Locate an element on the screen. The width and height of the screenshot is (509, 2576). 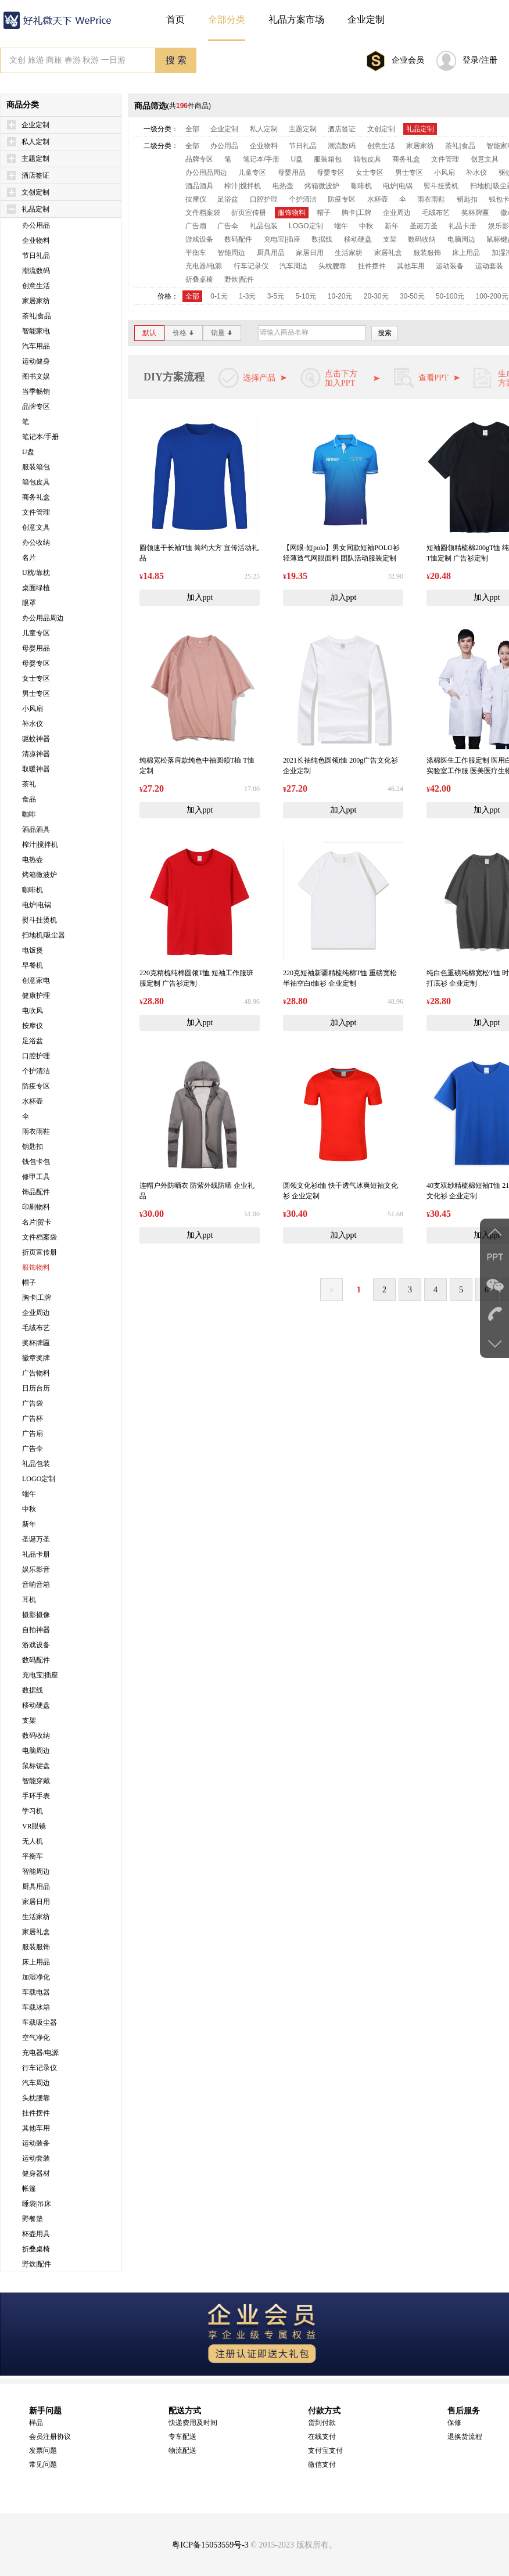
雨衣雨鞋 is located at coordinates (36, 1131).